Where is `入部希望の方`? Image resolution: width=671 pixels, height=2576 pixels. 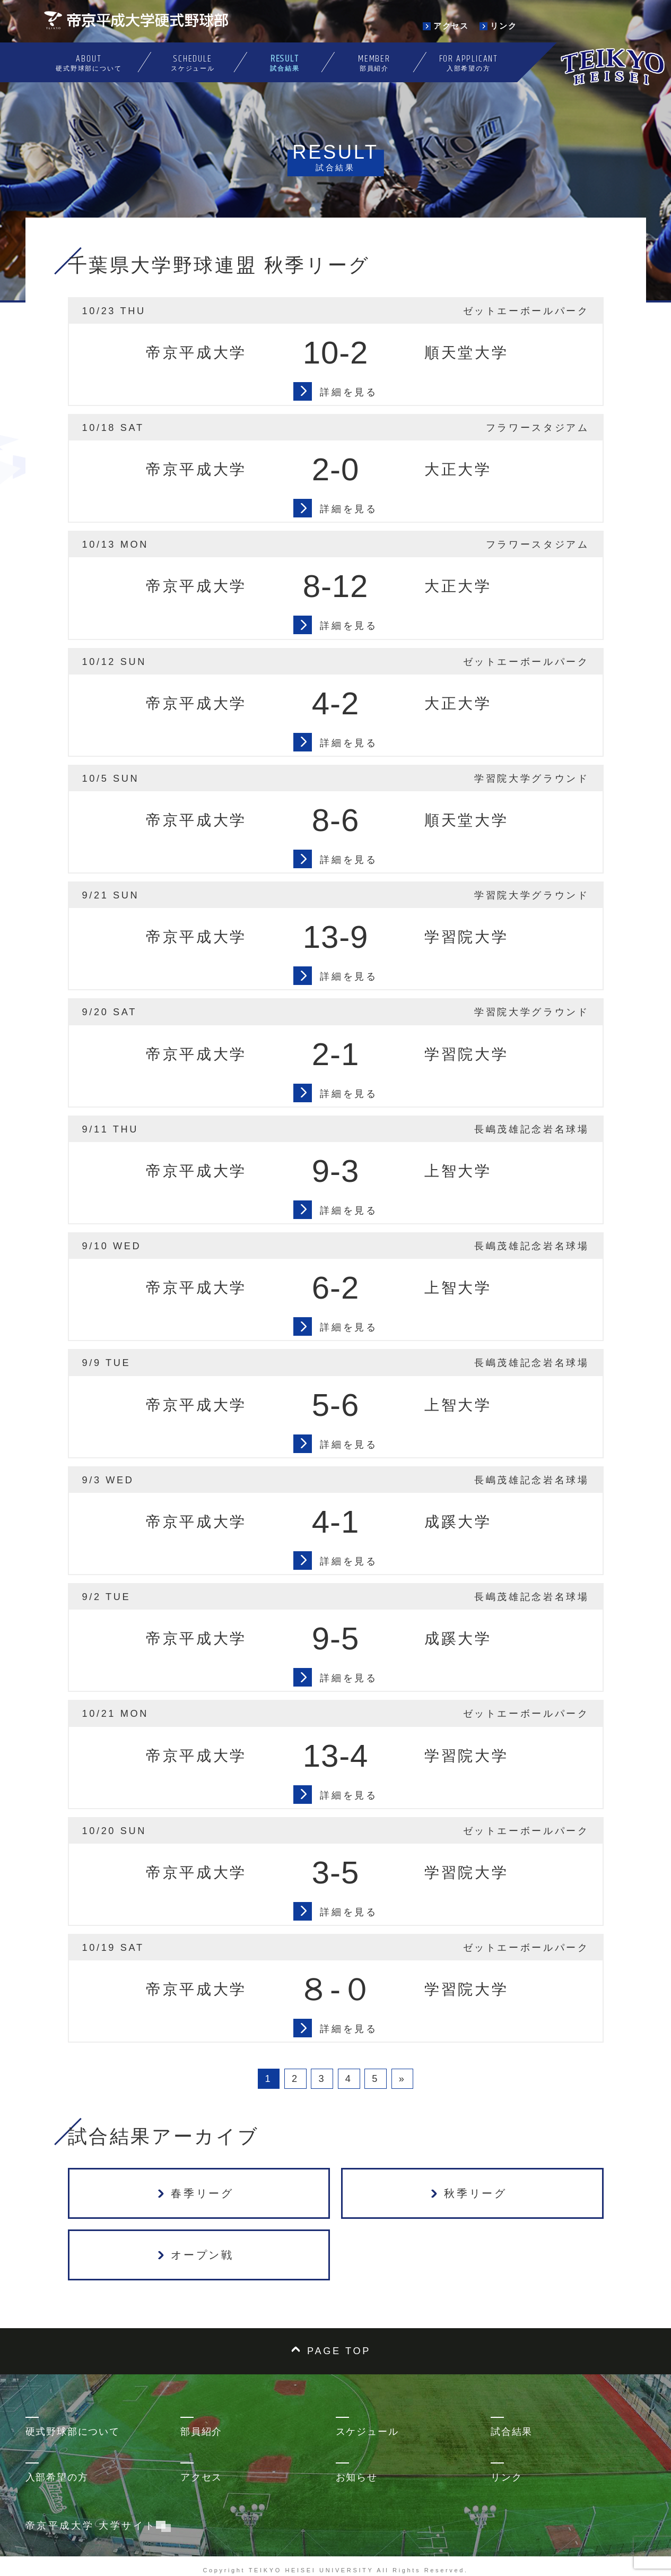 入部希望の方 is located at coordinates (57, 2477).